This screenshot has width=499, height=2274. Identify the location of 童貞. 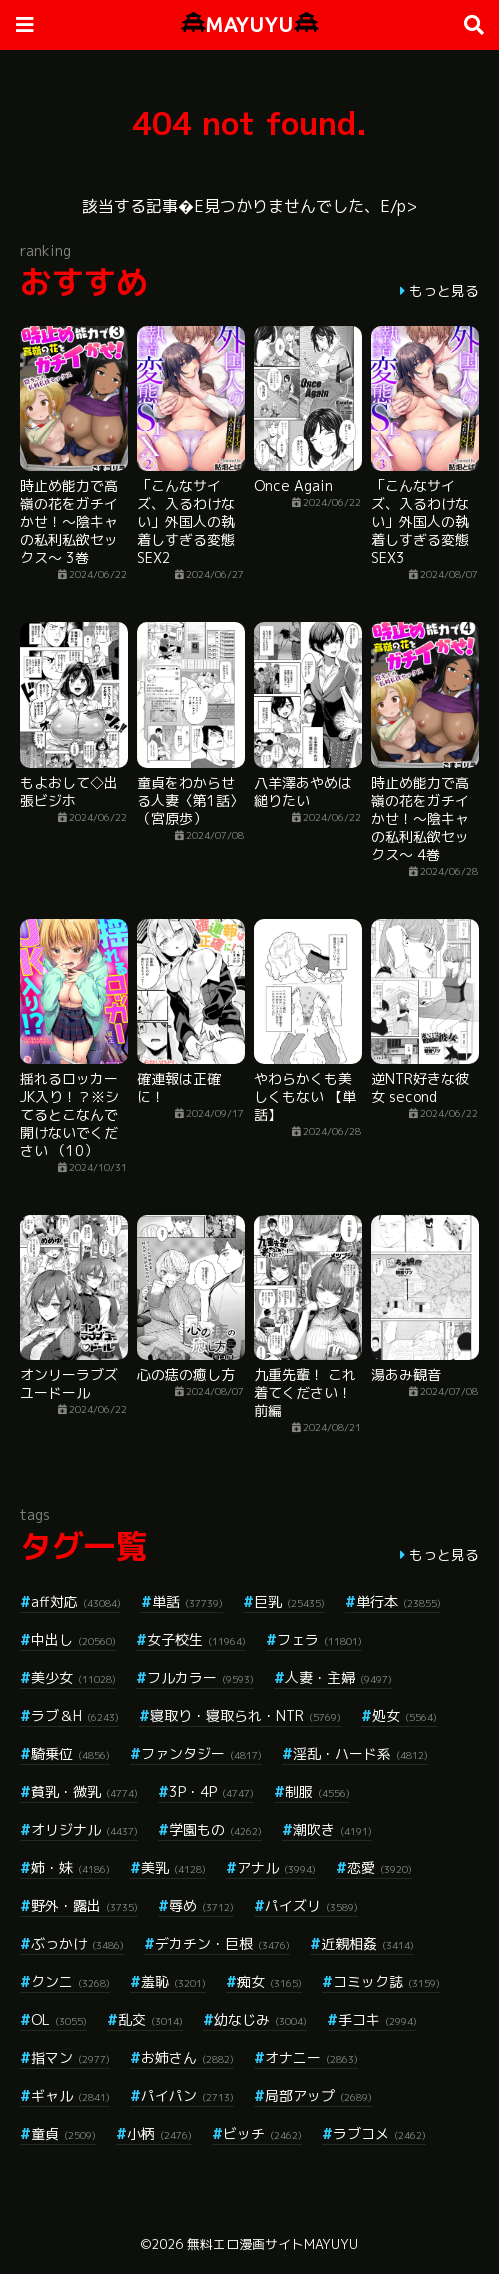
(63, 2133).